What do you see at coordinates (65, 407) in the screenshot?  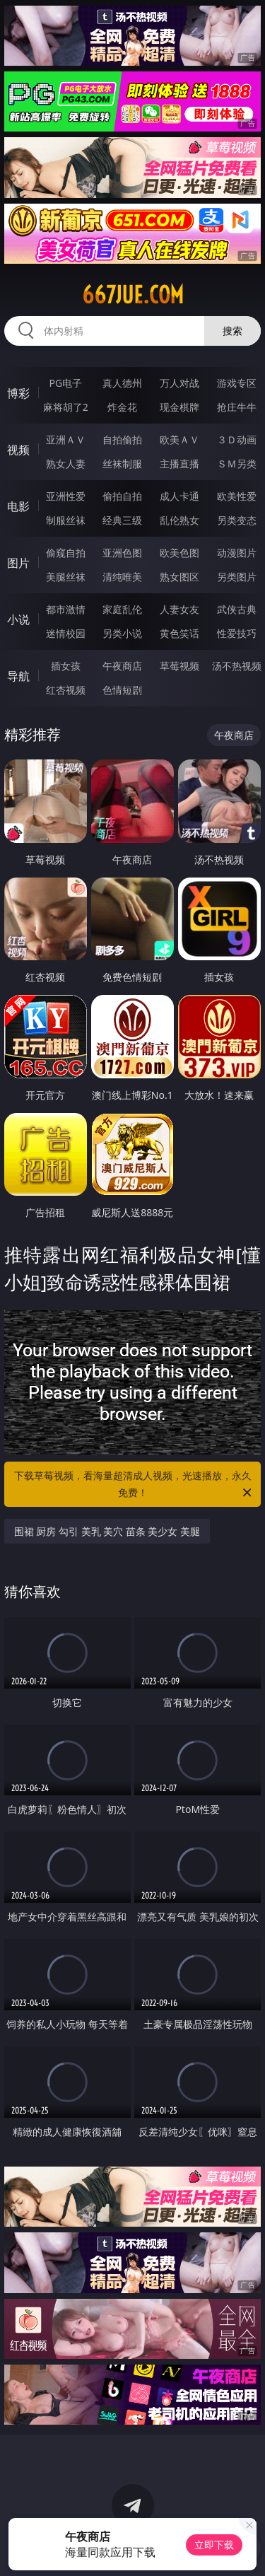 I see `麻将胡了2` at bounding box center [65, 407].